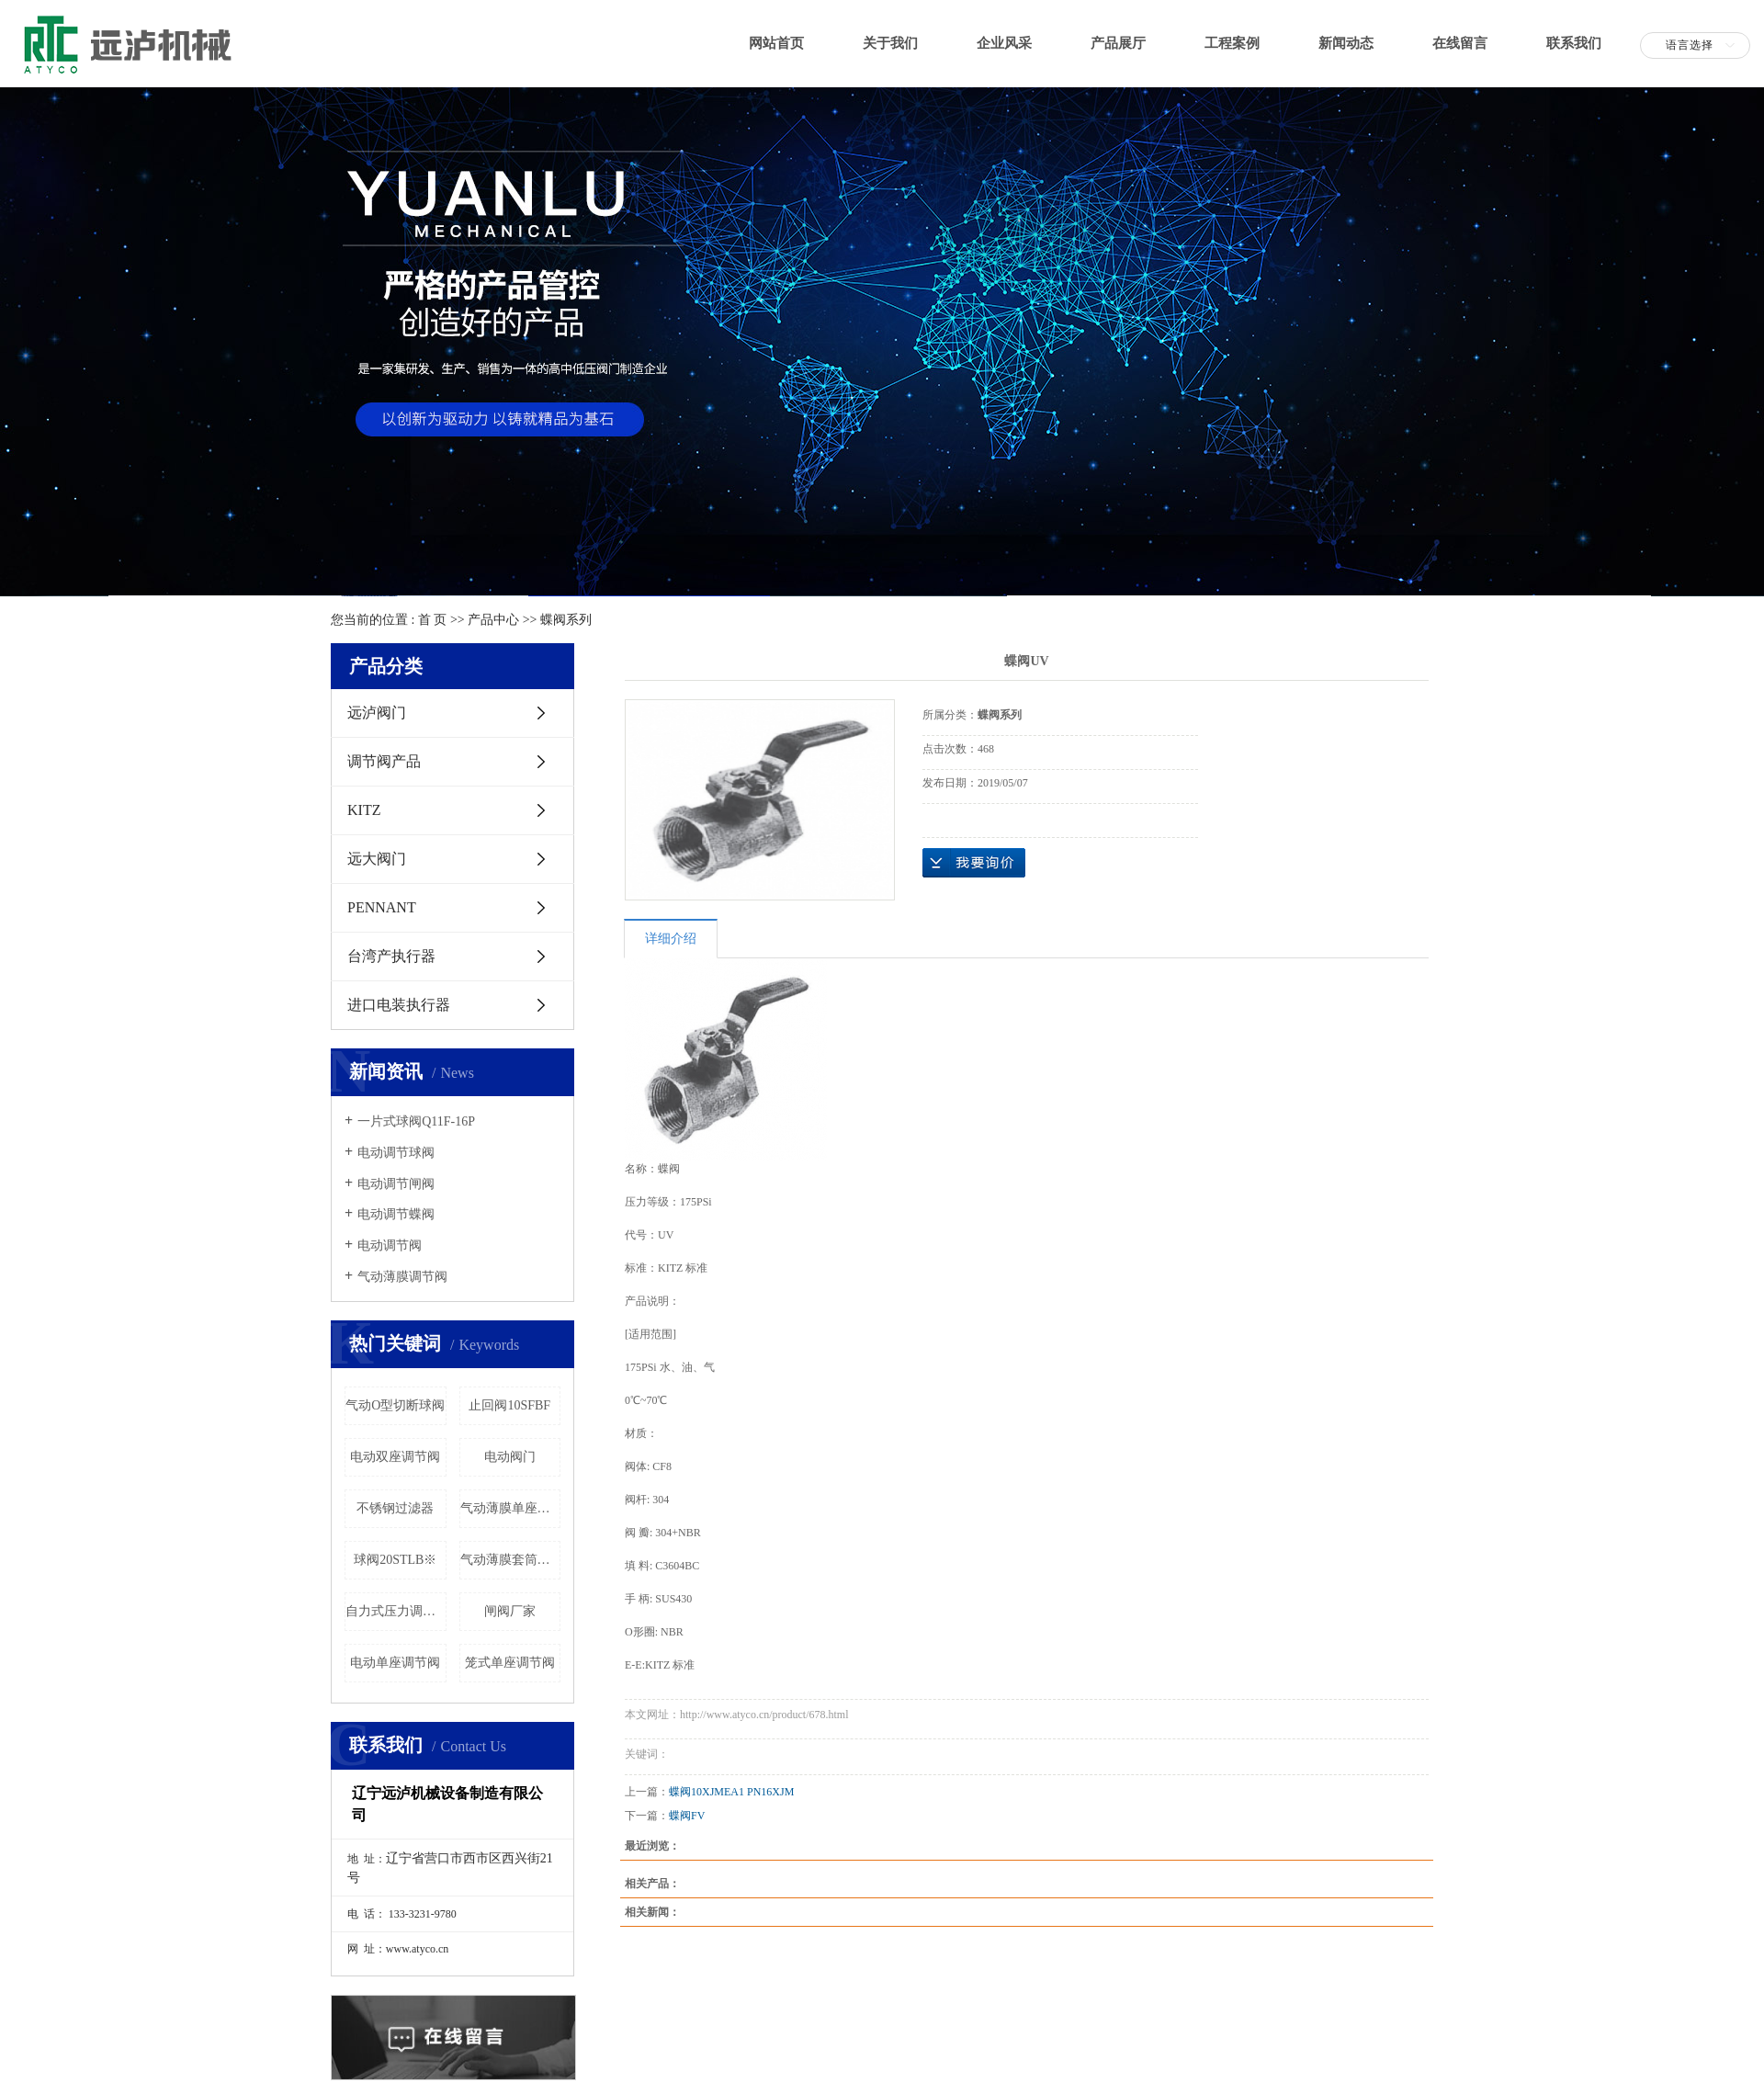  What do you see at coordinates (395, 1405) in the screenshot?
I see `气动O型切断球阀` at bounding box center [395, 1405].